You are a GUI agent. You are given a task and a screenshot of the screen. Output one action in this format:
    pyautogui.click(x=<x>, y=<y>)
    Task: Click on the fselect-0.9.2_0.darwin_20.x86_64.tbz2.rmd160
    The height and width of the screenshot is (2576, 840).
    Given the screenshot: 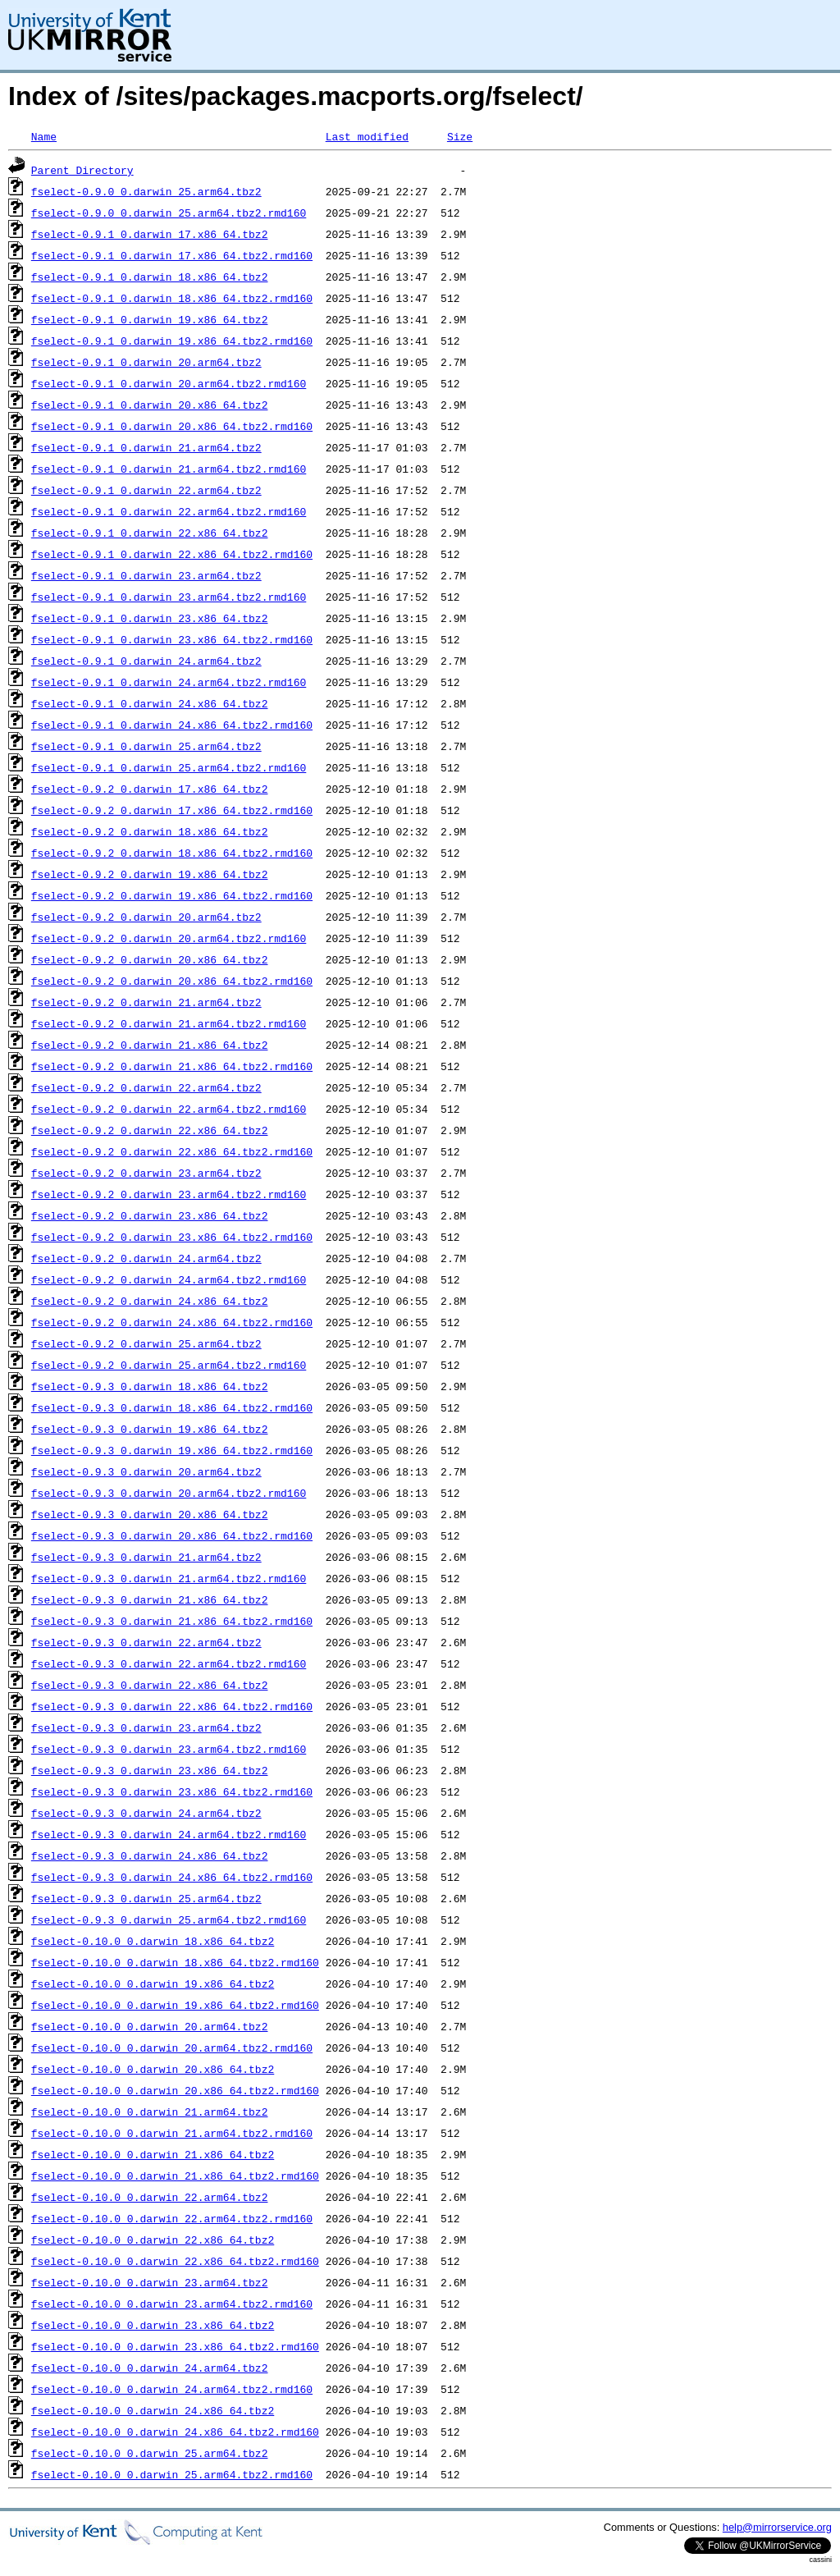 What is the action you would take?
    pyautogui.click(x=172, y=980)
    